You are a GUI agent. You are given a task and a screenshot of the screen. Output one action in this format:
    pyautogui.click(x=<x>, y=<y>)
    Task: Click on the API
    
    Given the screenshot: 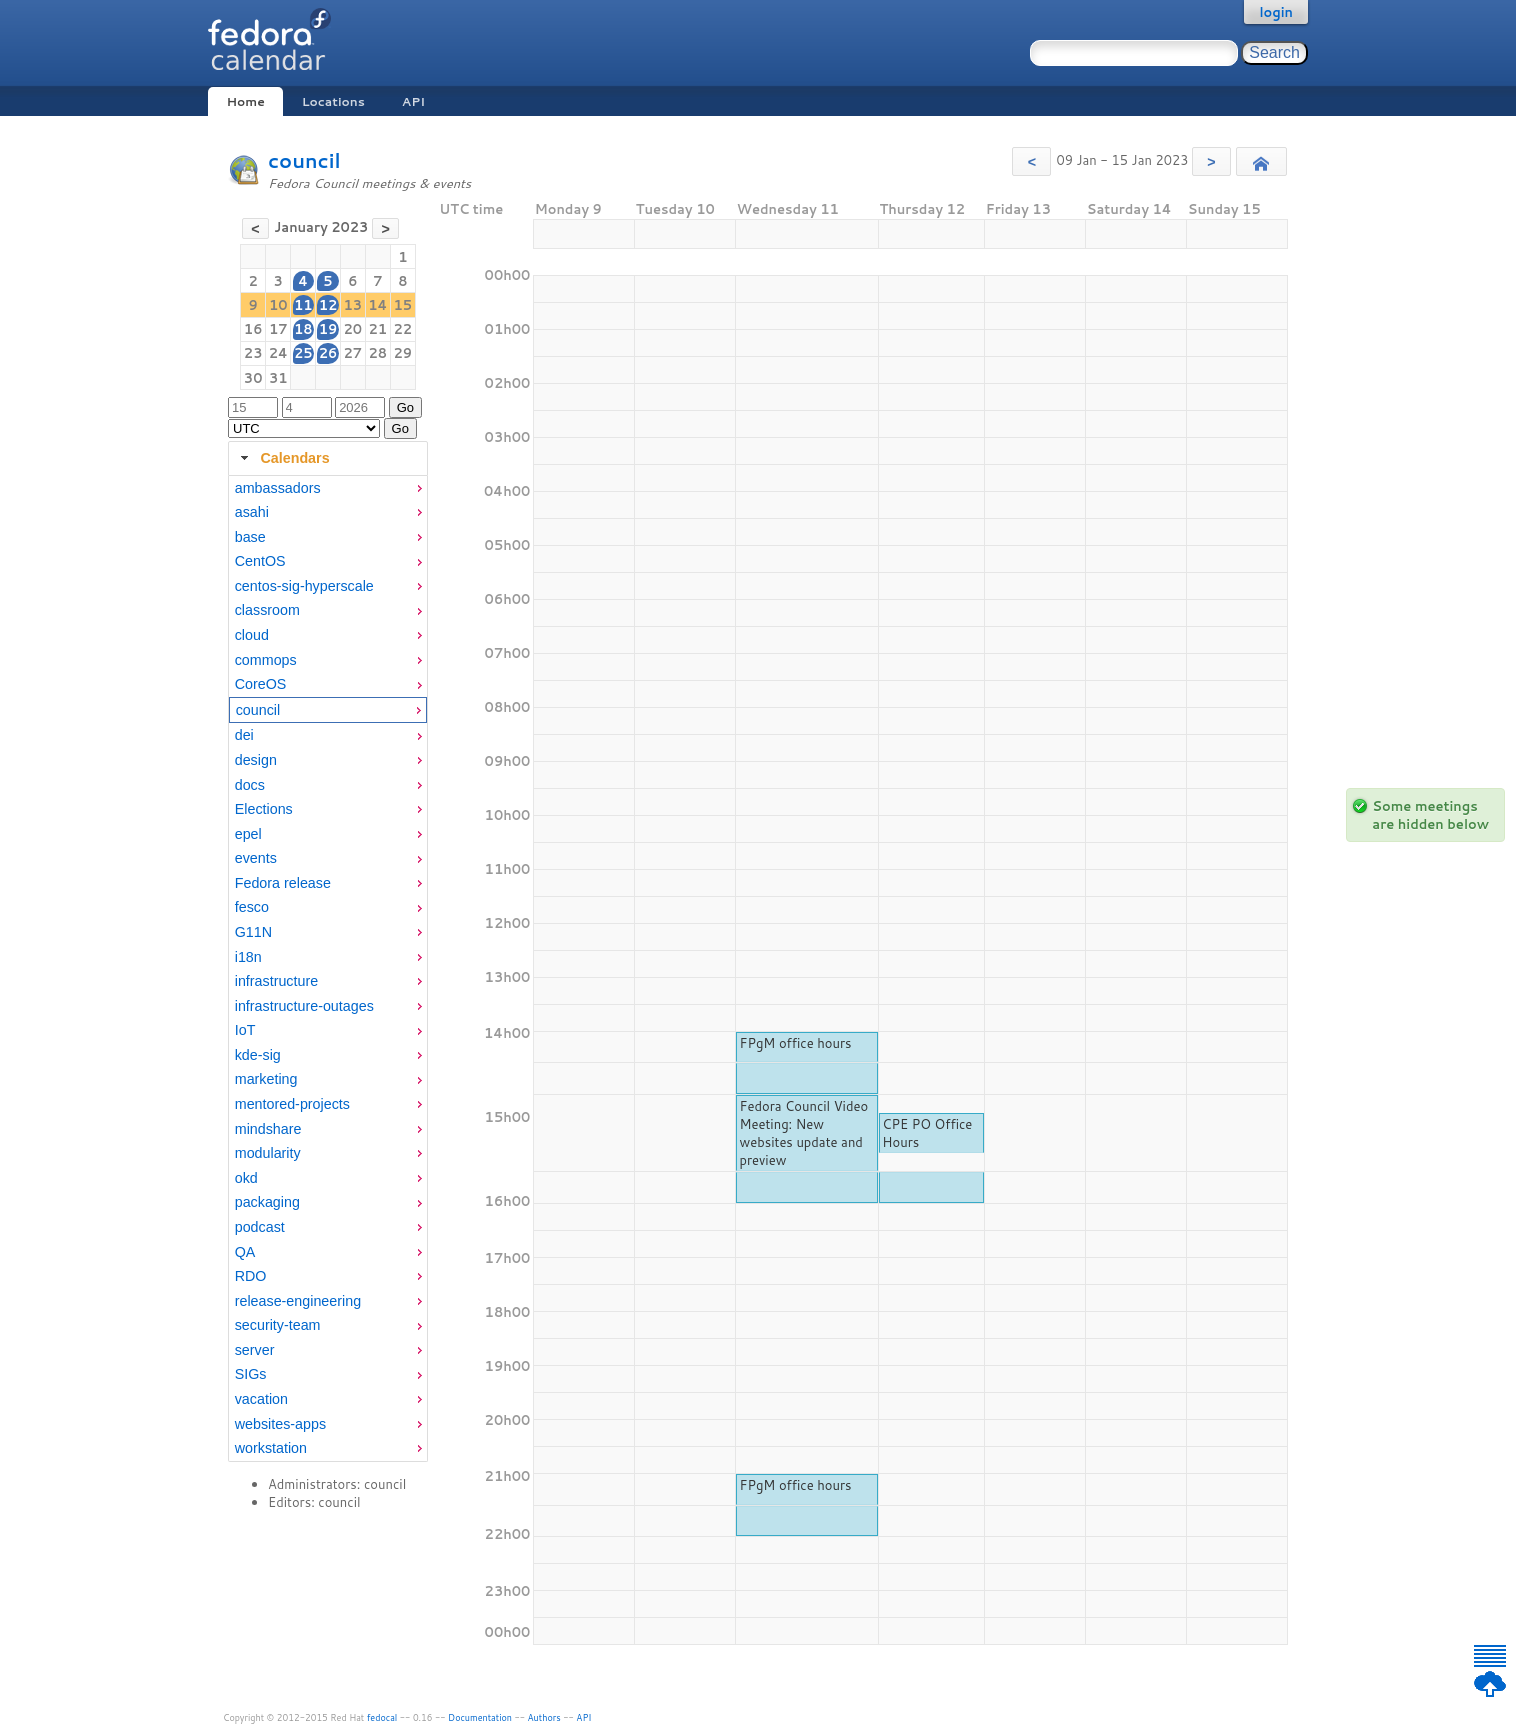 What is the action you would take?
    pyautogui.click(x=413, y=101)
    